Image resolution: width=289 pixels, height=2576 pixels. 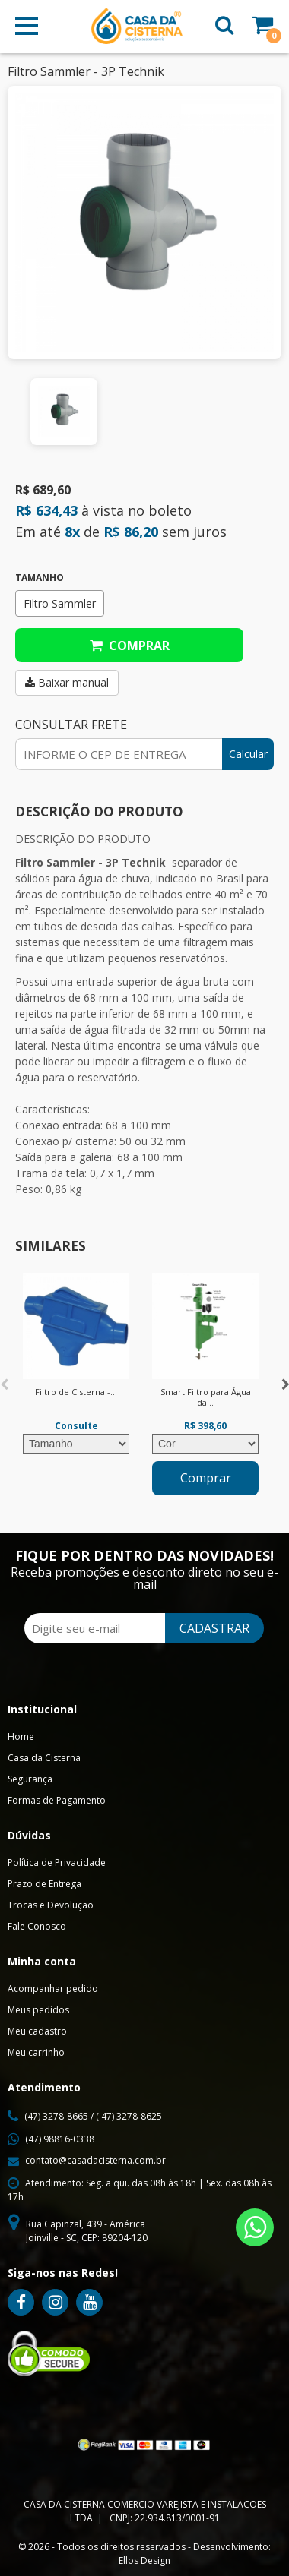 I want to click on Calcular, so click(x=248, y=754).